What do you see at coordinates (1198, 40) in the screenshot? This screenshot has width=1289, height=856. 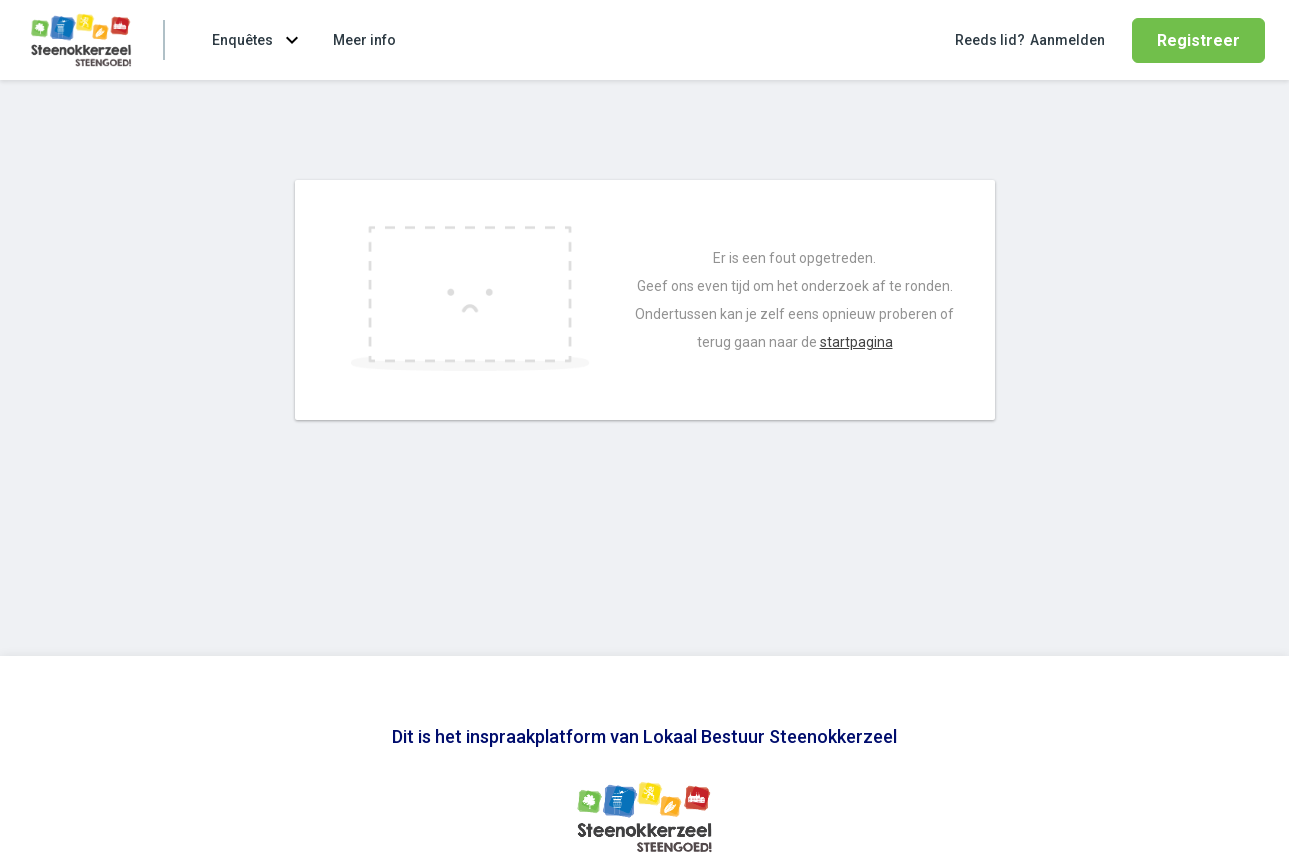 I see `Registreer` at bounding box center [1198, 40].